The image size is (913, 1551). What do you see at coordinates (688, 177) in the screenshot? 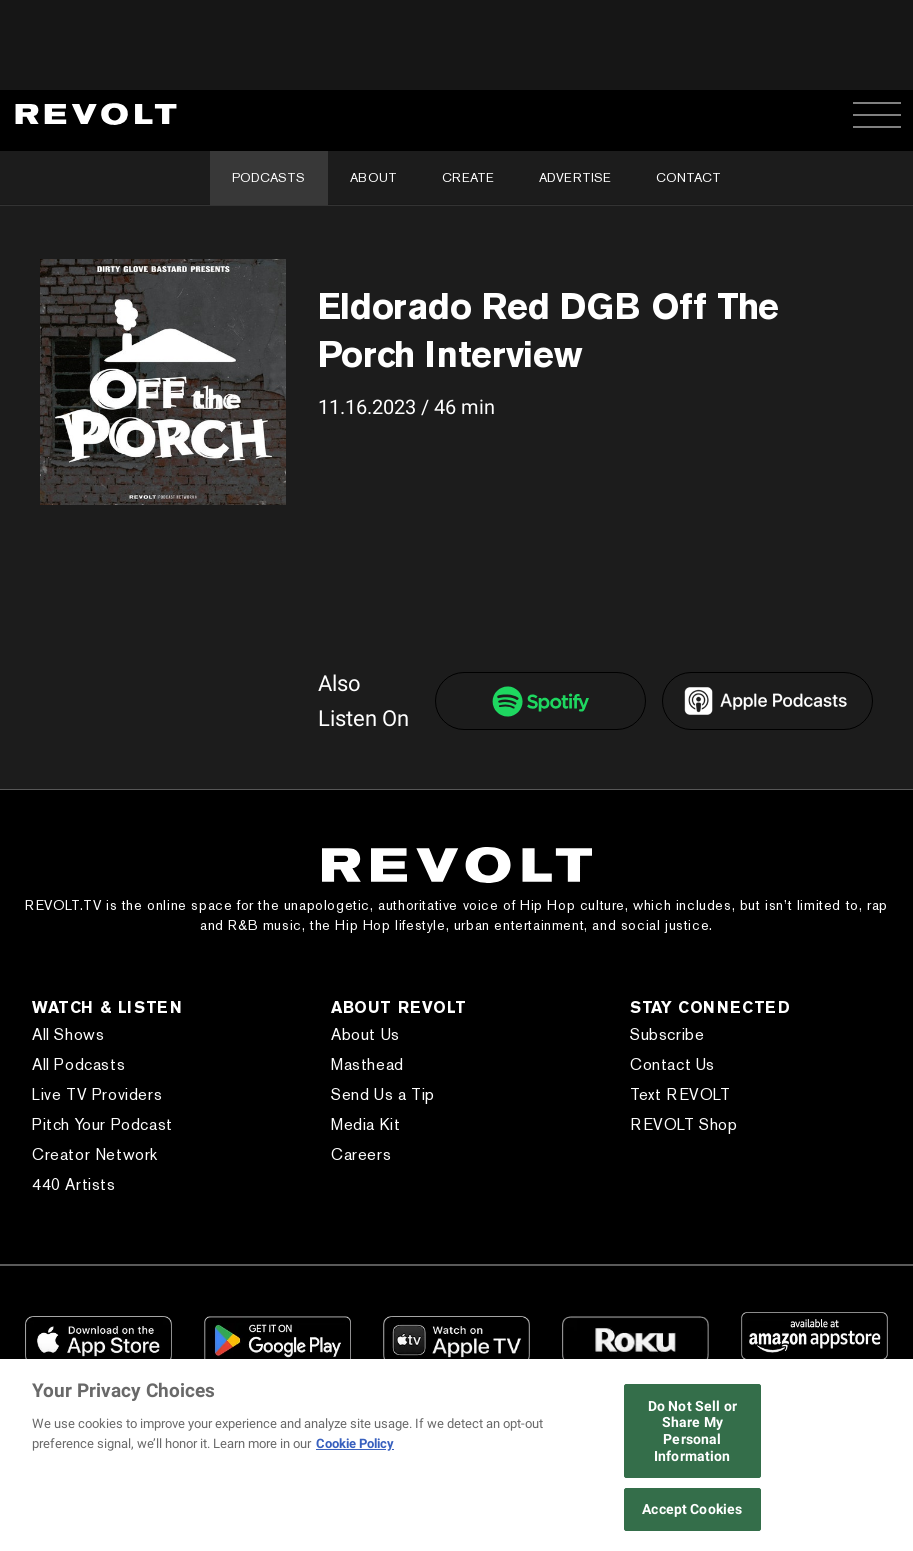
I see `Contact` at bounding box center [688, 177].